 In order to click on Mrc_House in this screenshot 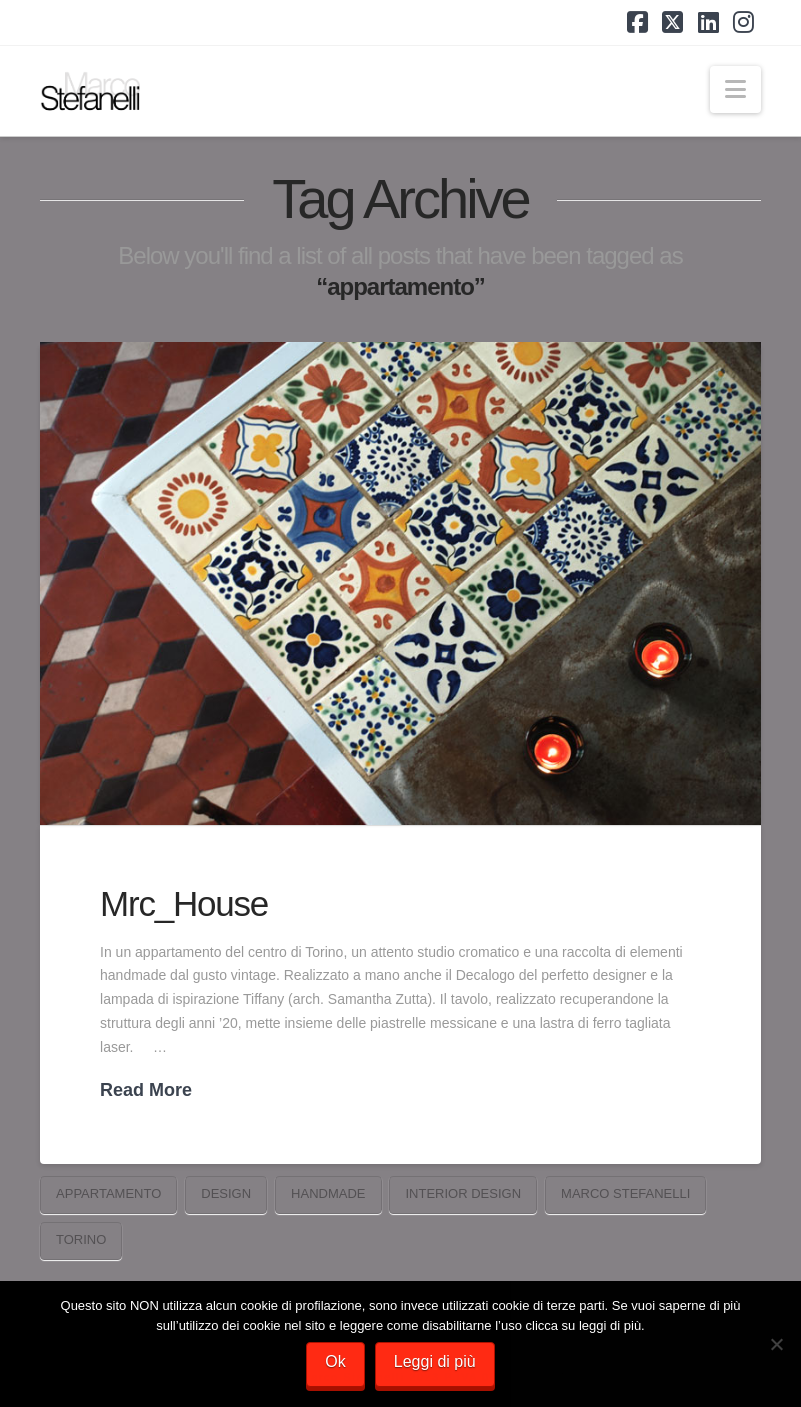, I will do `click(184, 903)`.